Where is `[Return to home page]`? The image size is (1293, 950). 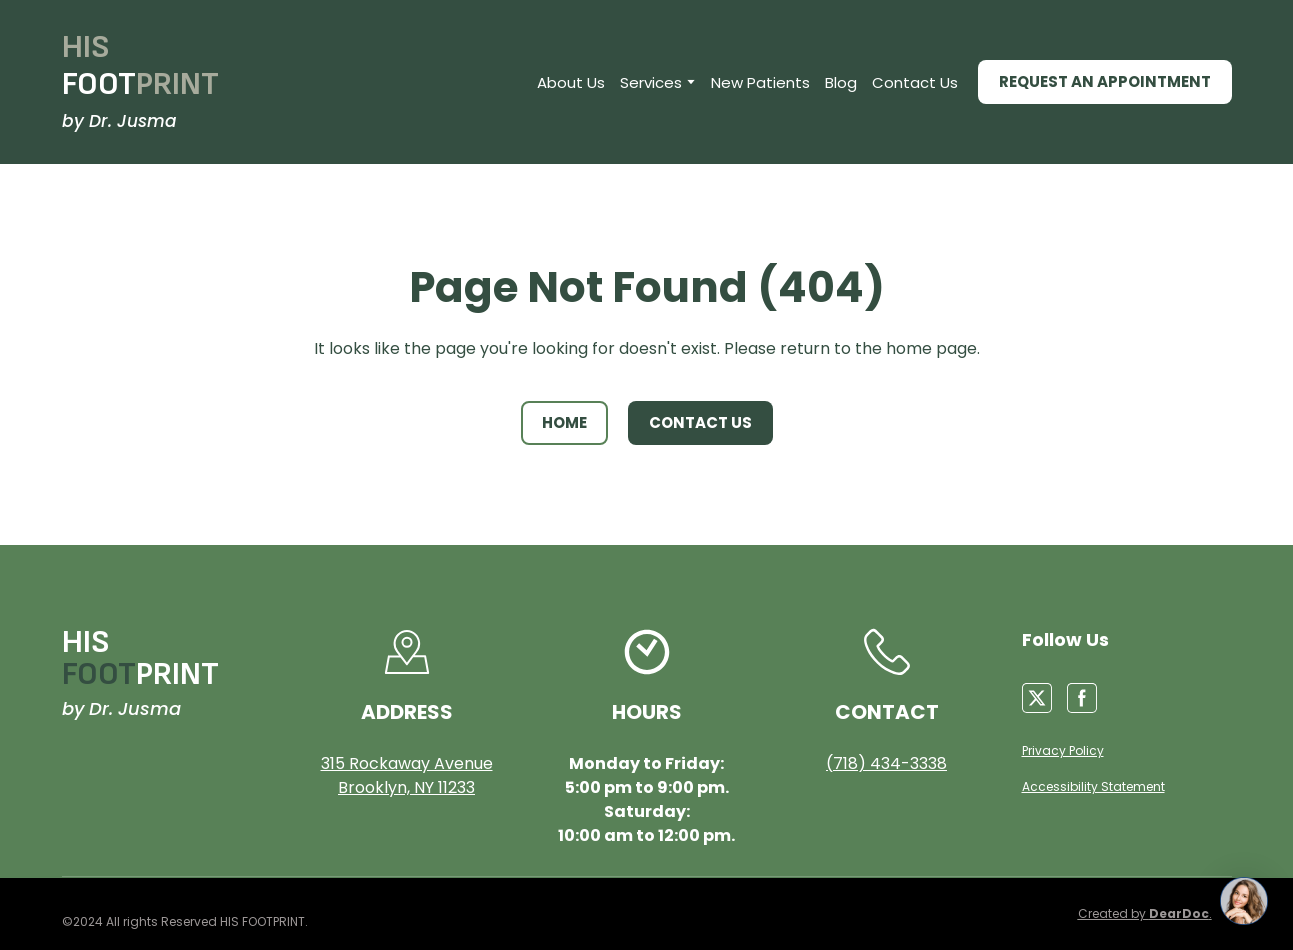 [Return to home page] is located at coordinates (140, 66).